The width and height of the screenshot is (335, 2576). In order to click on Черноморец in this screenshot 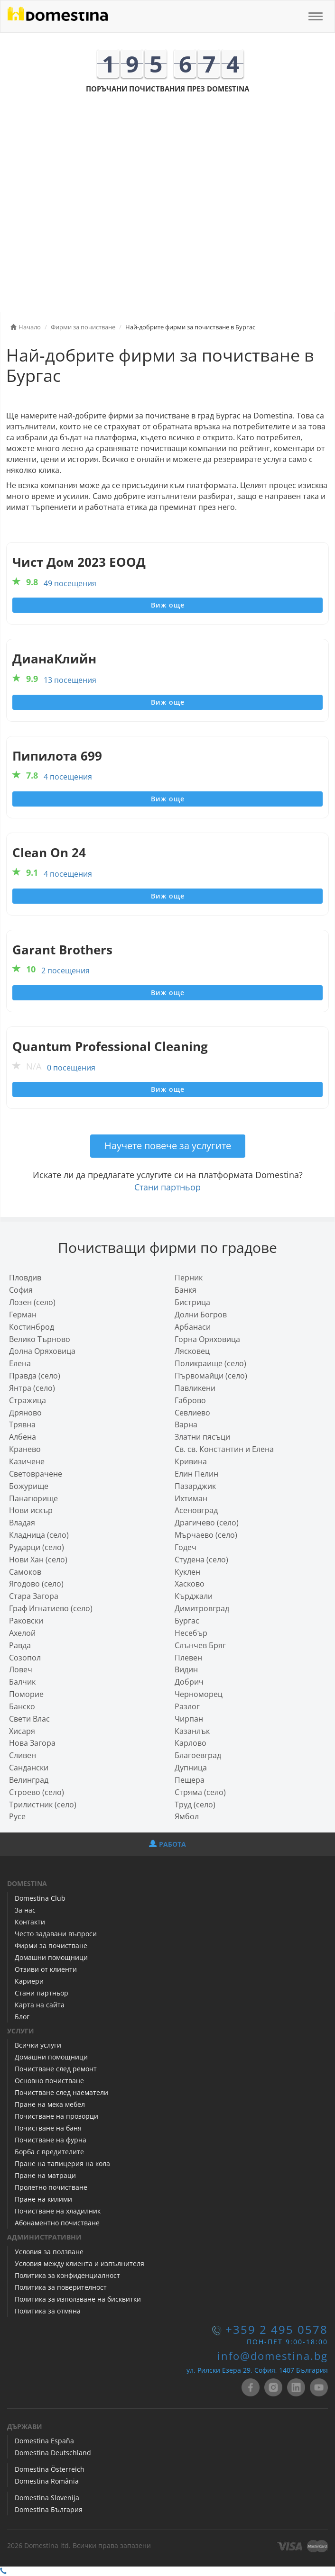, I will do `click(199, 1694)`.